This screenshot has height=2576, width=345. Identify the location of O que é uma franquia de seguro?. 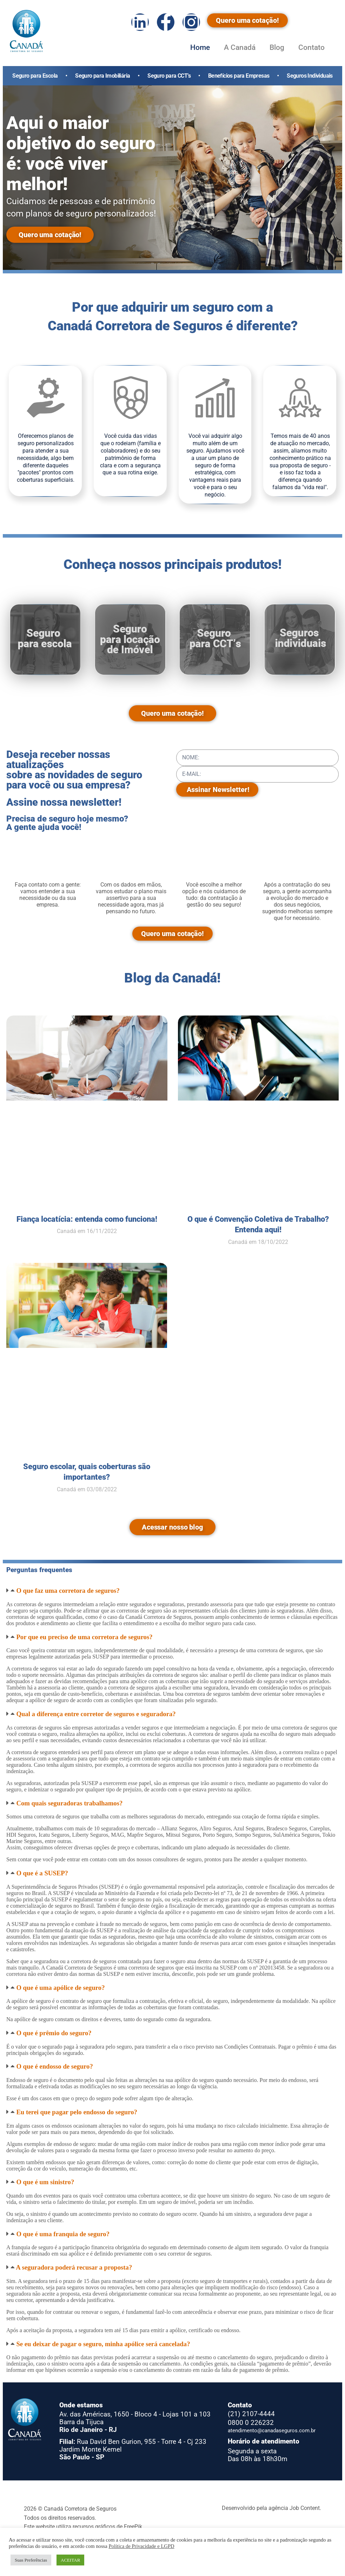
(63, 2234).